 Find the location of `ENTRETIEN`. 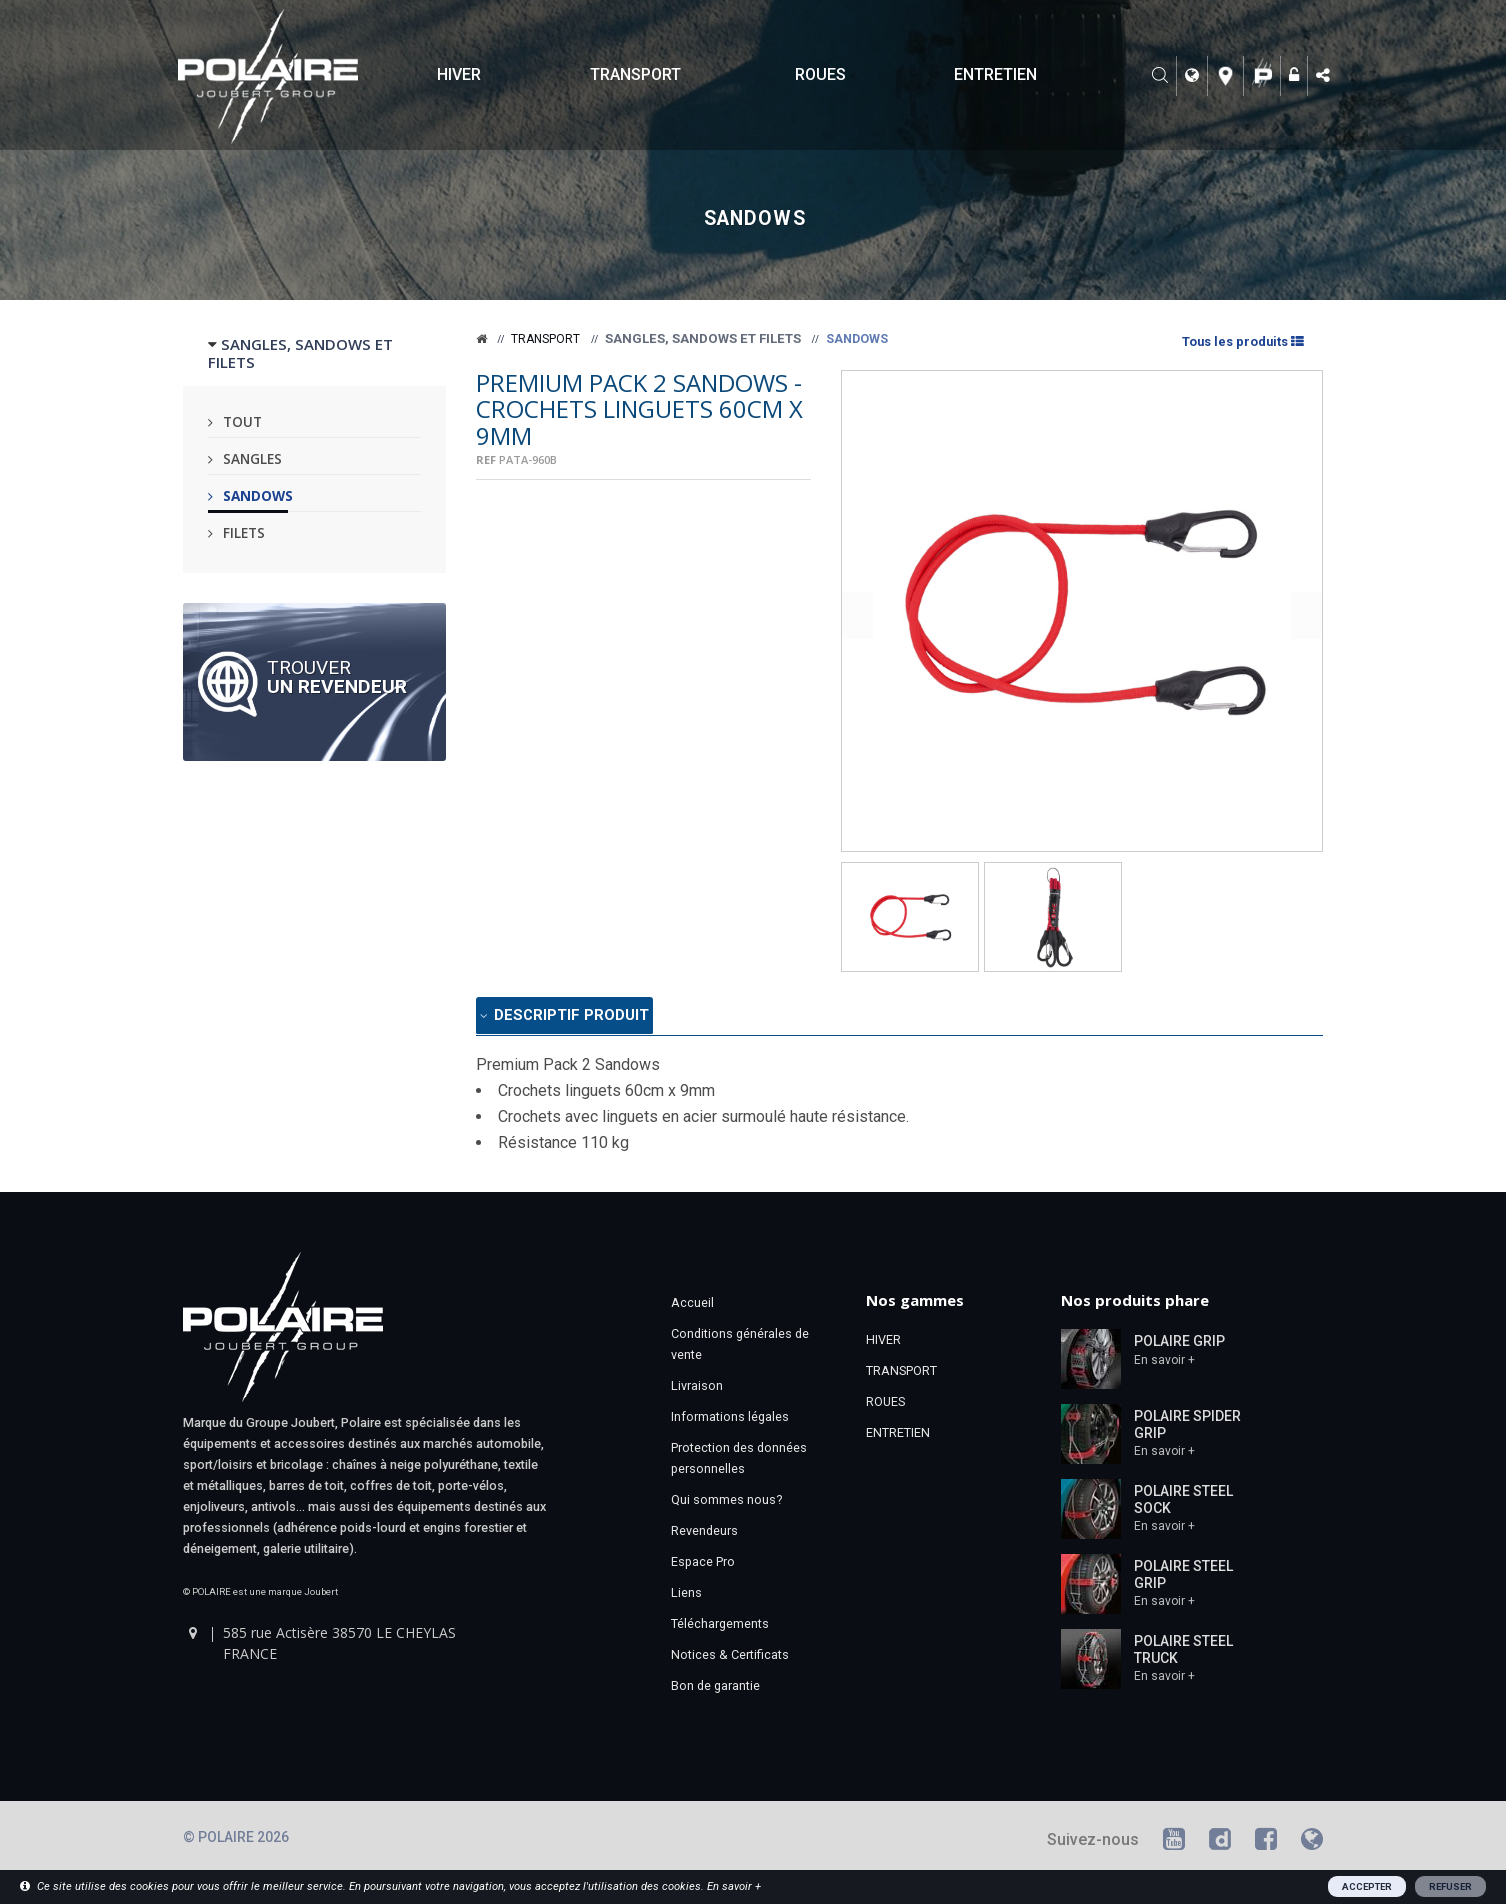

ENTRETIEN is located at coordinates (995, 74).